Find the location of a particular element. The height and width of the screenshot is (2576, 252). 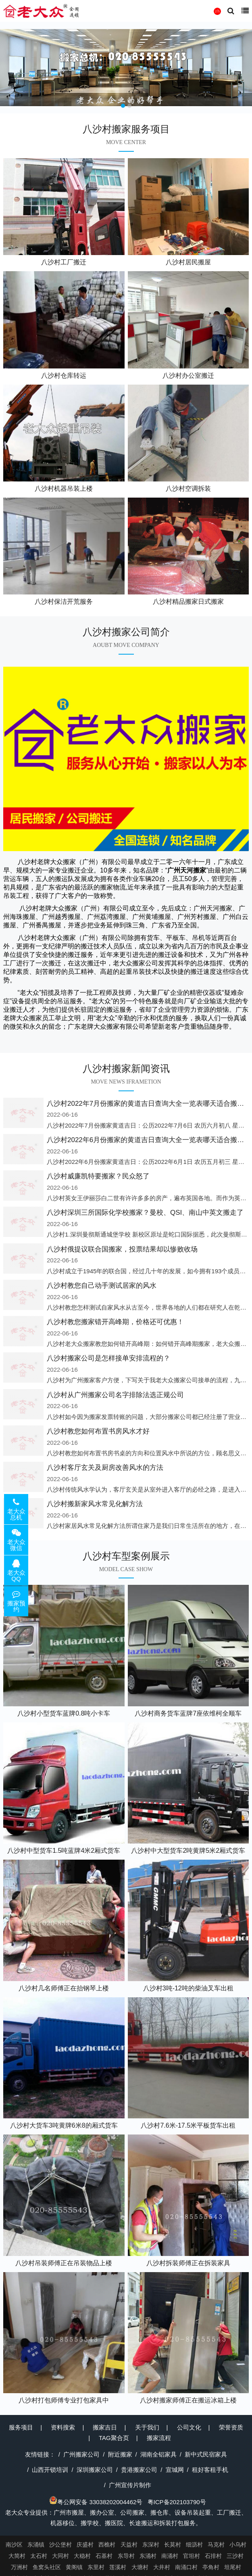

石基村 is located at coordinates (104, 2556).